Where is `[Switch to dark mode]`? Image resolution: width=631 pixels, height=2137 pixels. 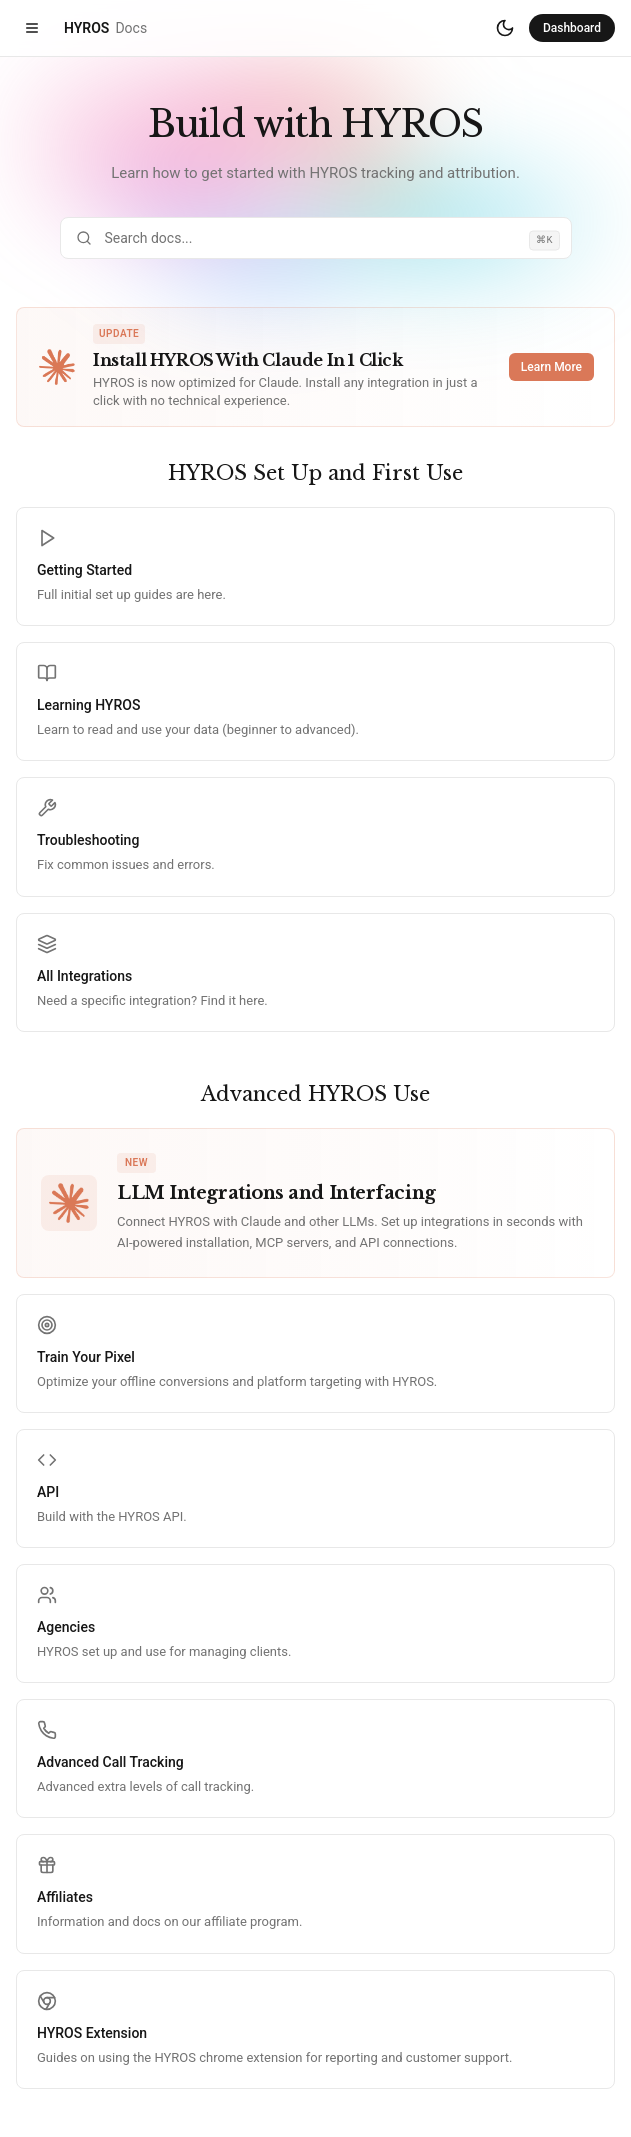
[Switch to dark mode] is located at coordinates (505, 28).